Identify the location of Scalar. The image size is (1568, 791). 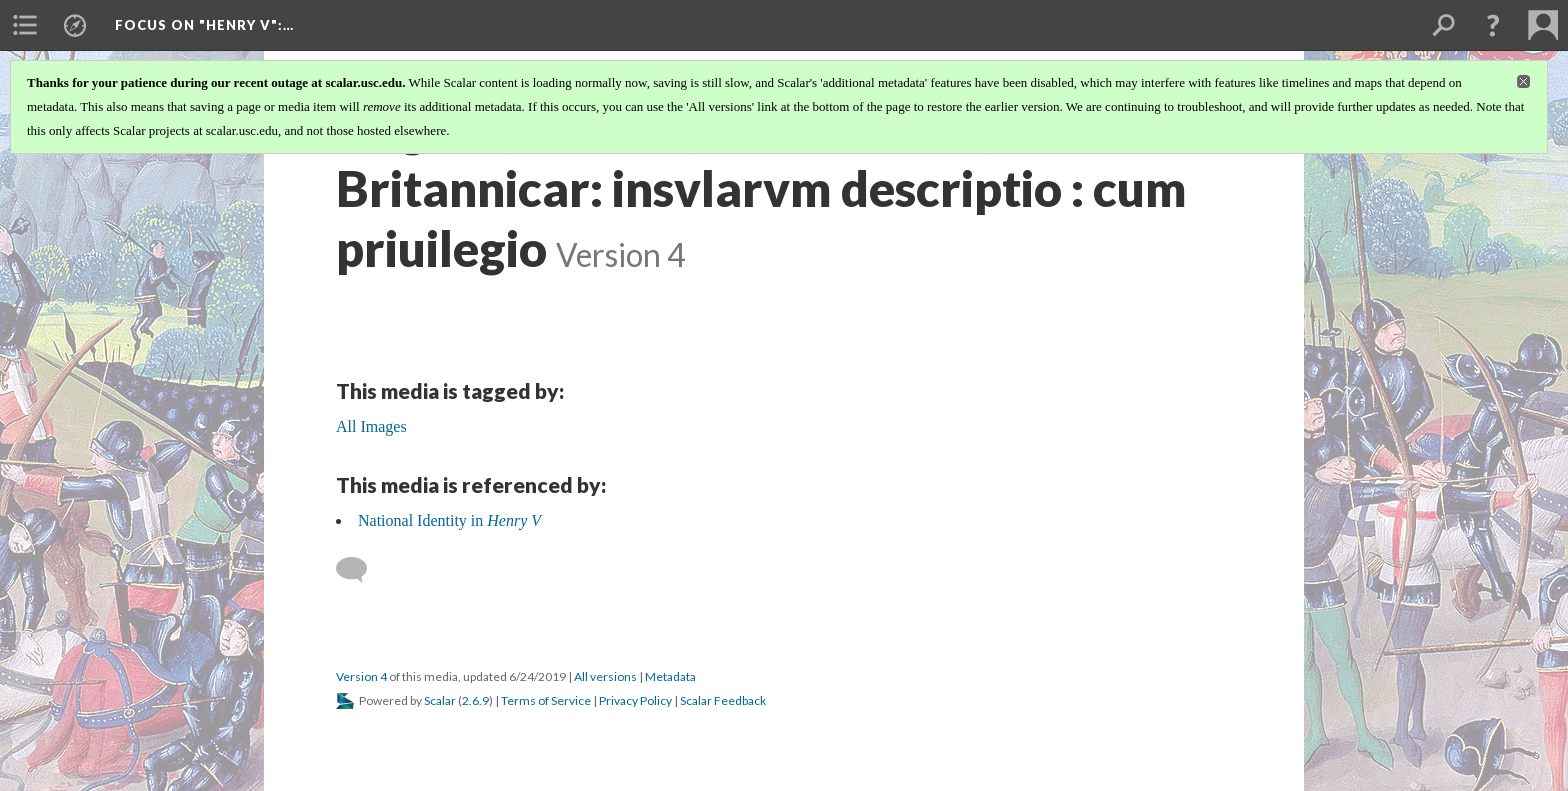
(440, 700).